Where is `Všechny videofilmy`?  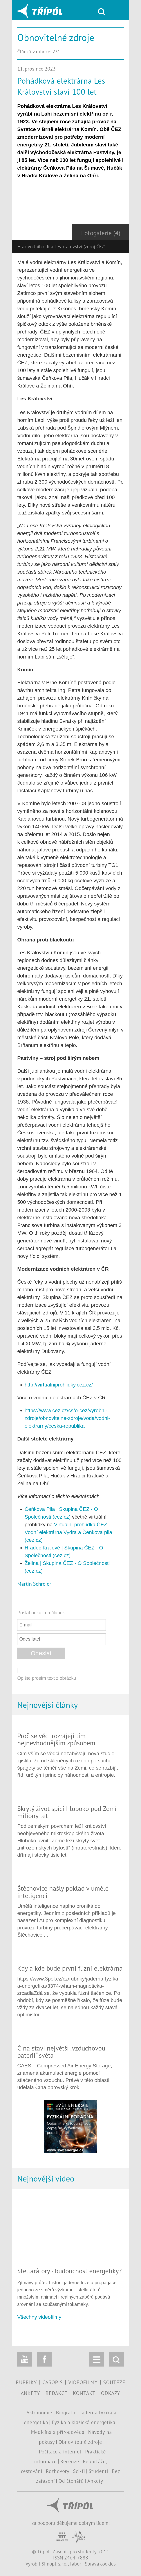
Všechny videofilmy is located at coordinates (39, 2317).